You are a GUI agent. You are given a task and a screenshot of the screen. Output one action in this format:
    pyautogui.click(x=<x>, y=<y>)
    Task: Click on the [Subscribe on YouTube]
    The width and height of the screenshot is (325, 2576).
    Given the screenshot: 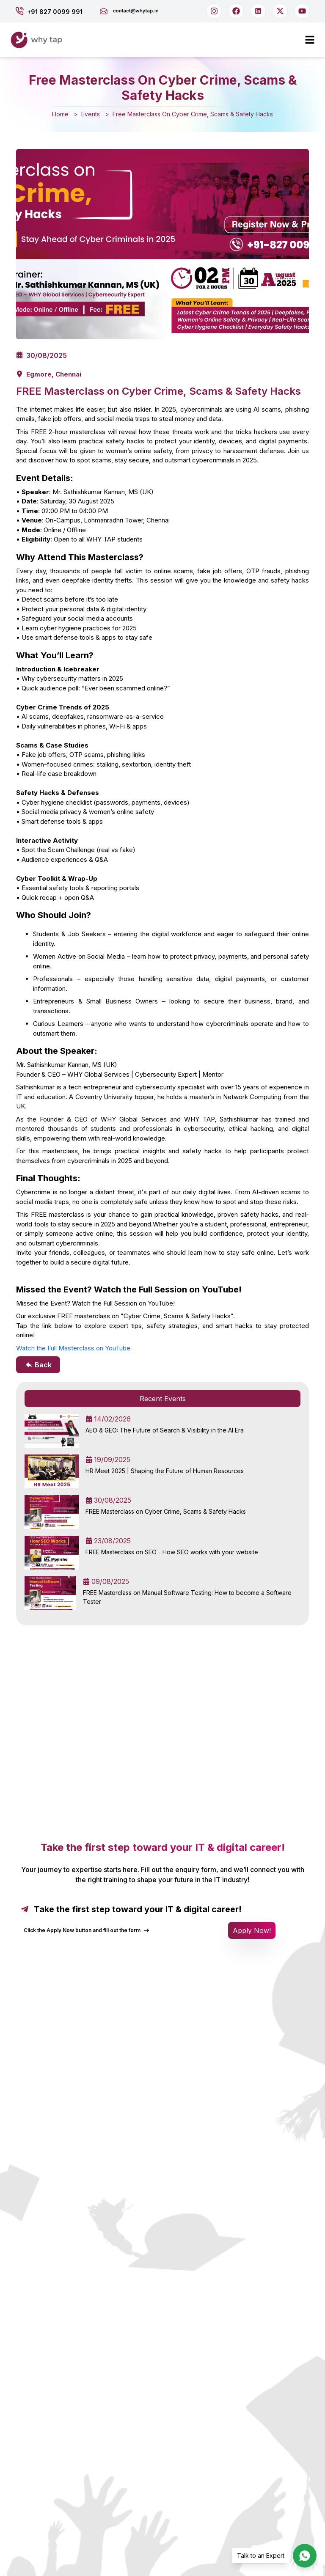 What is the action you would take?
    pyautogui.click(x=302, y=11)
    